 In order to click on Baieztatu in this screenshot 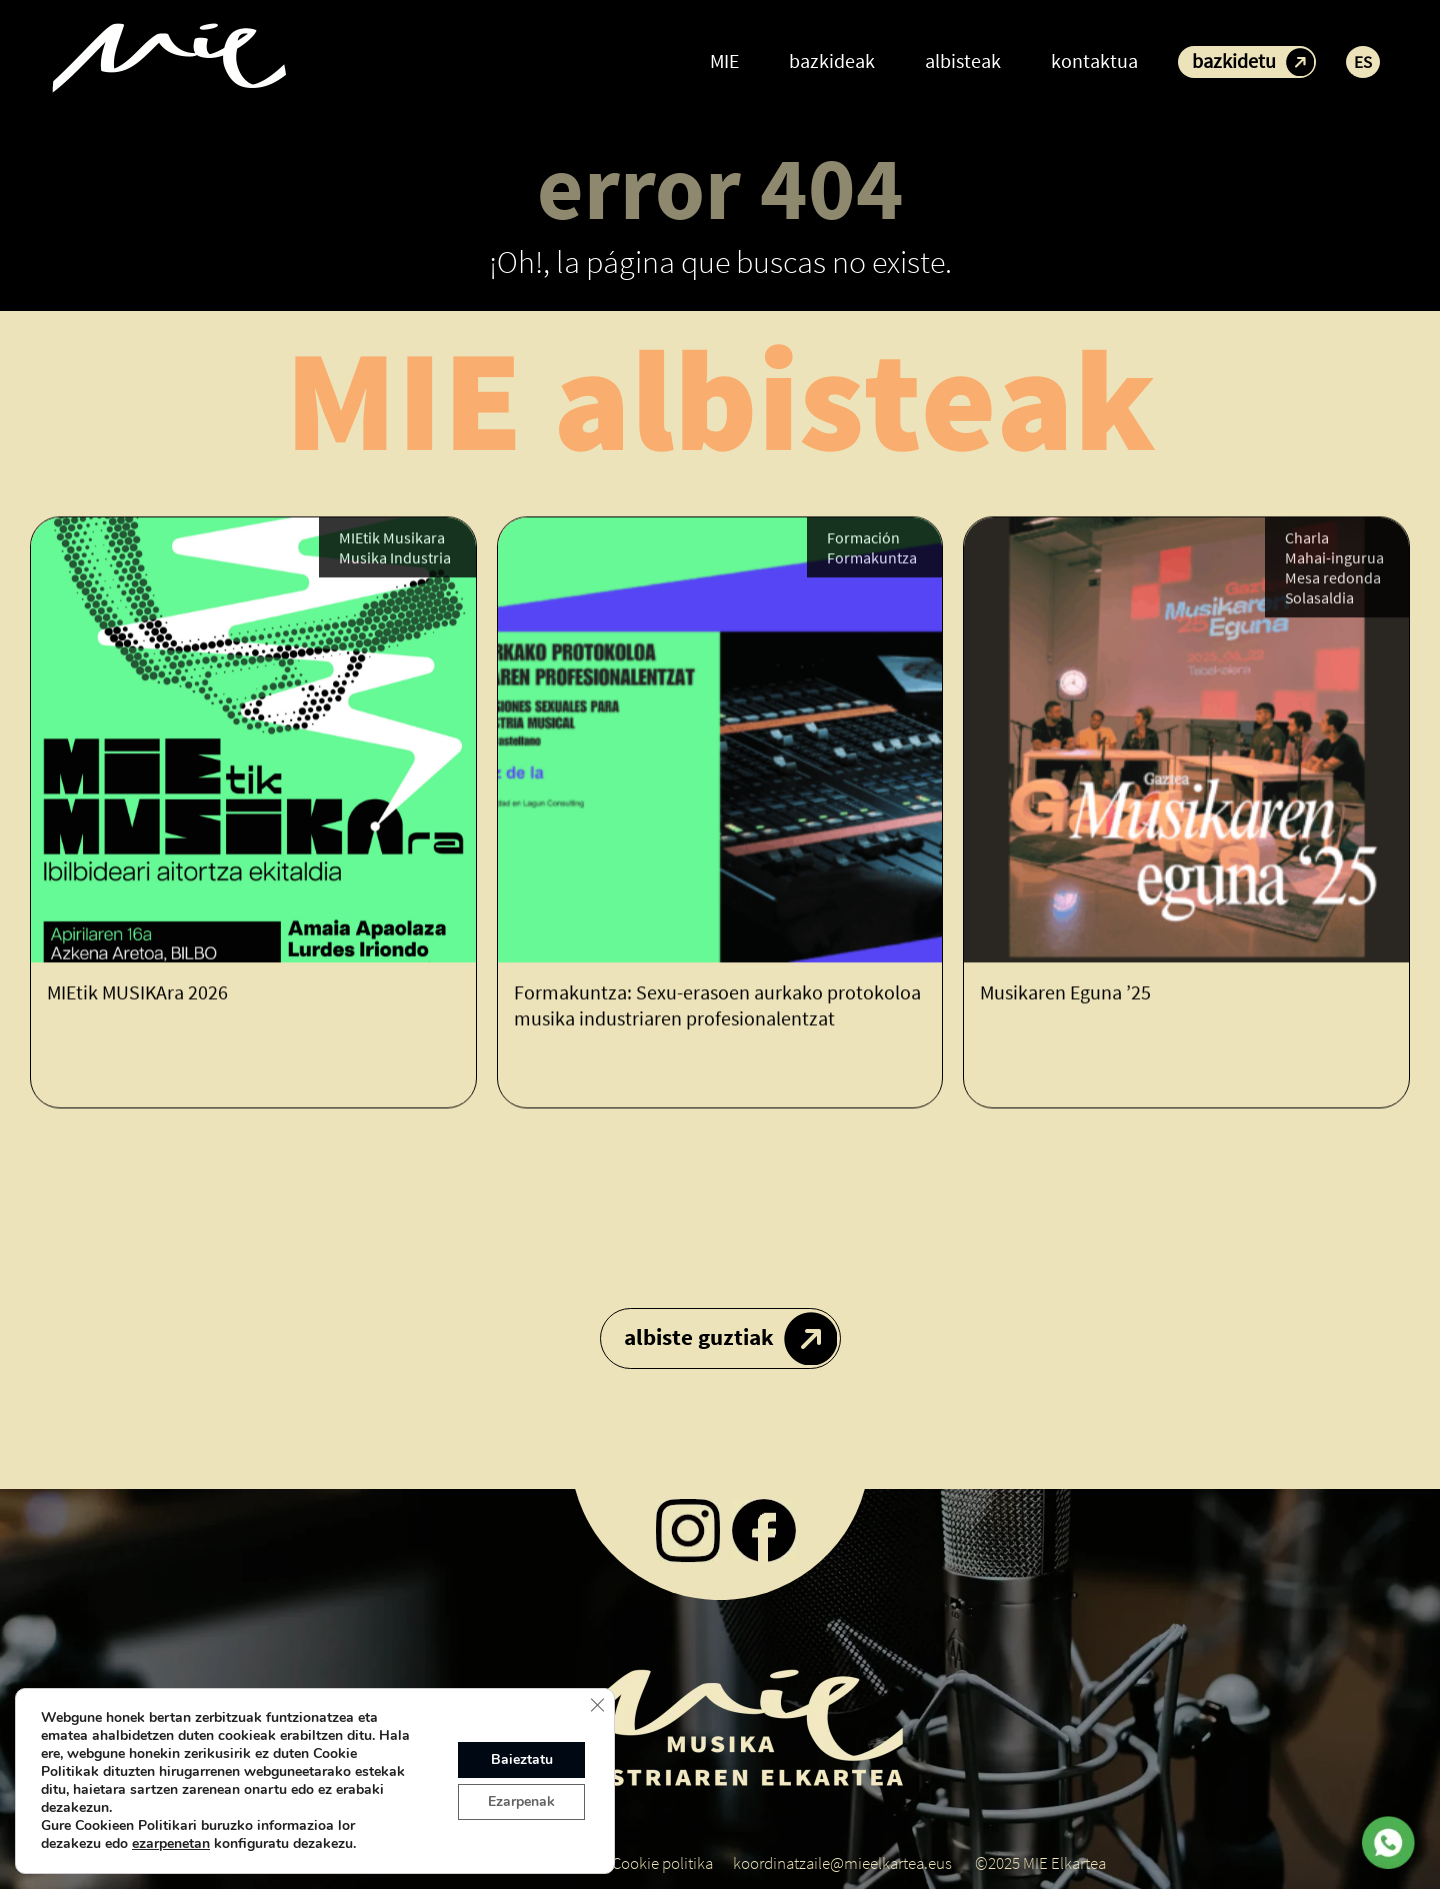, I will do `click(522, 1759)`.